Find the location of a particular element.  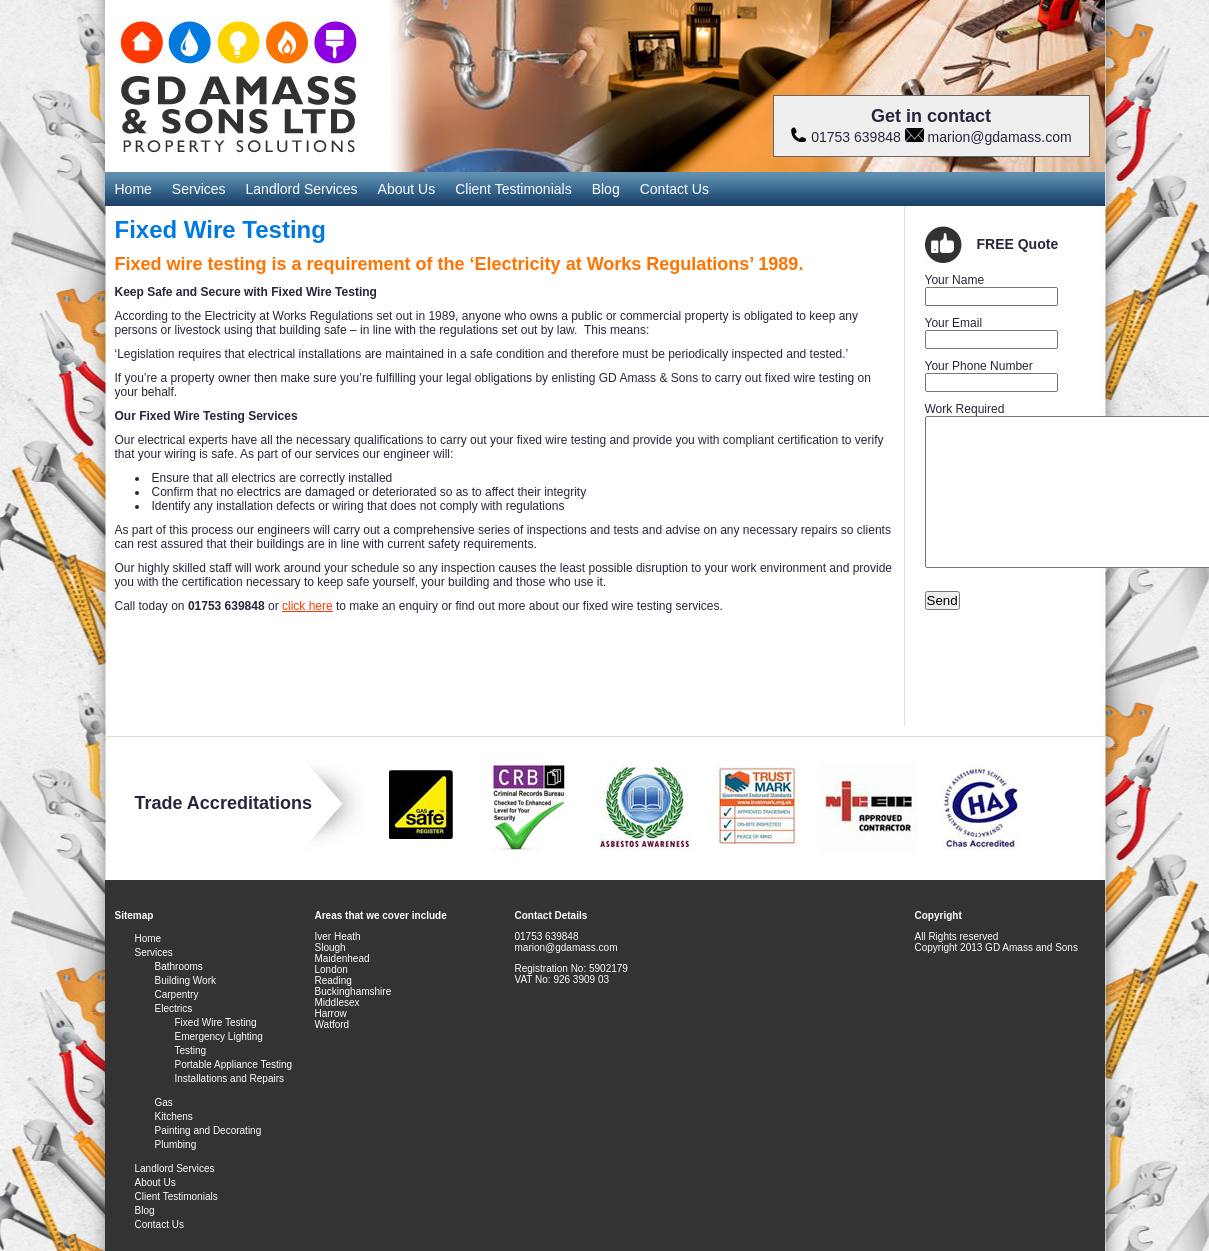

Plumbing is located at coordinates (176, 1144).